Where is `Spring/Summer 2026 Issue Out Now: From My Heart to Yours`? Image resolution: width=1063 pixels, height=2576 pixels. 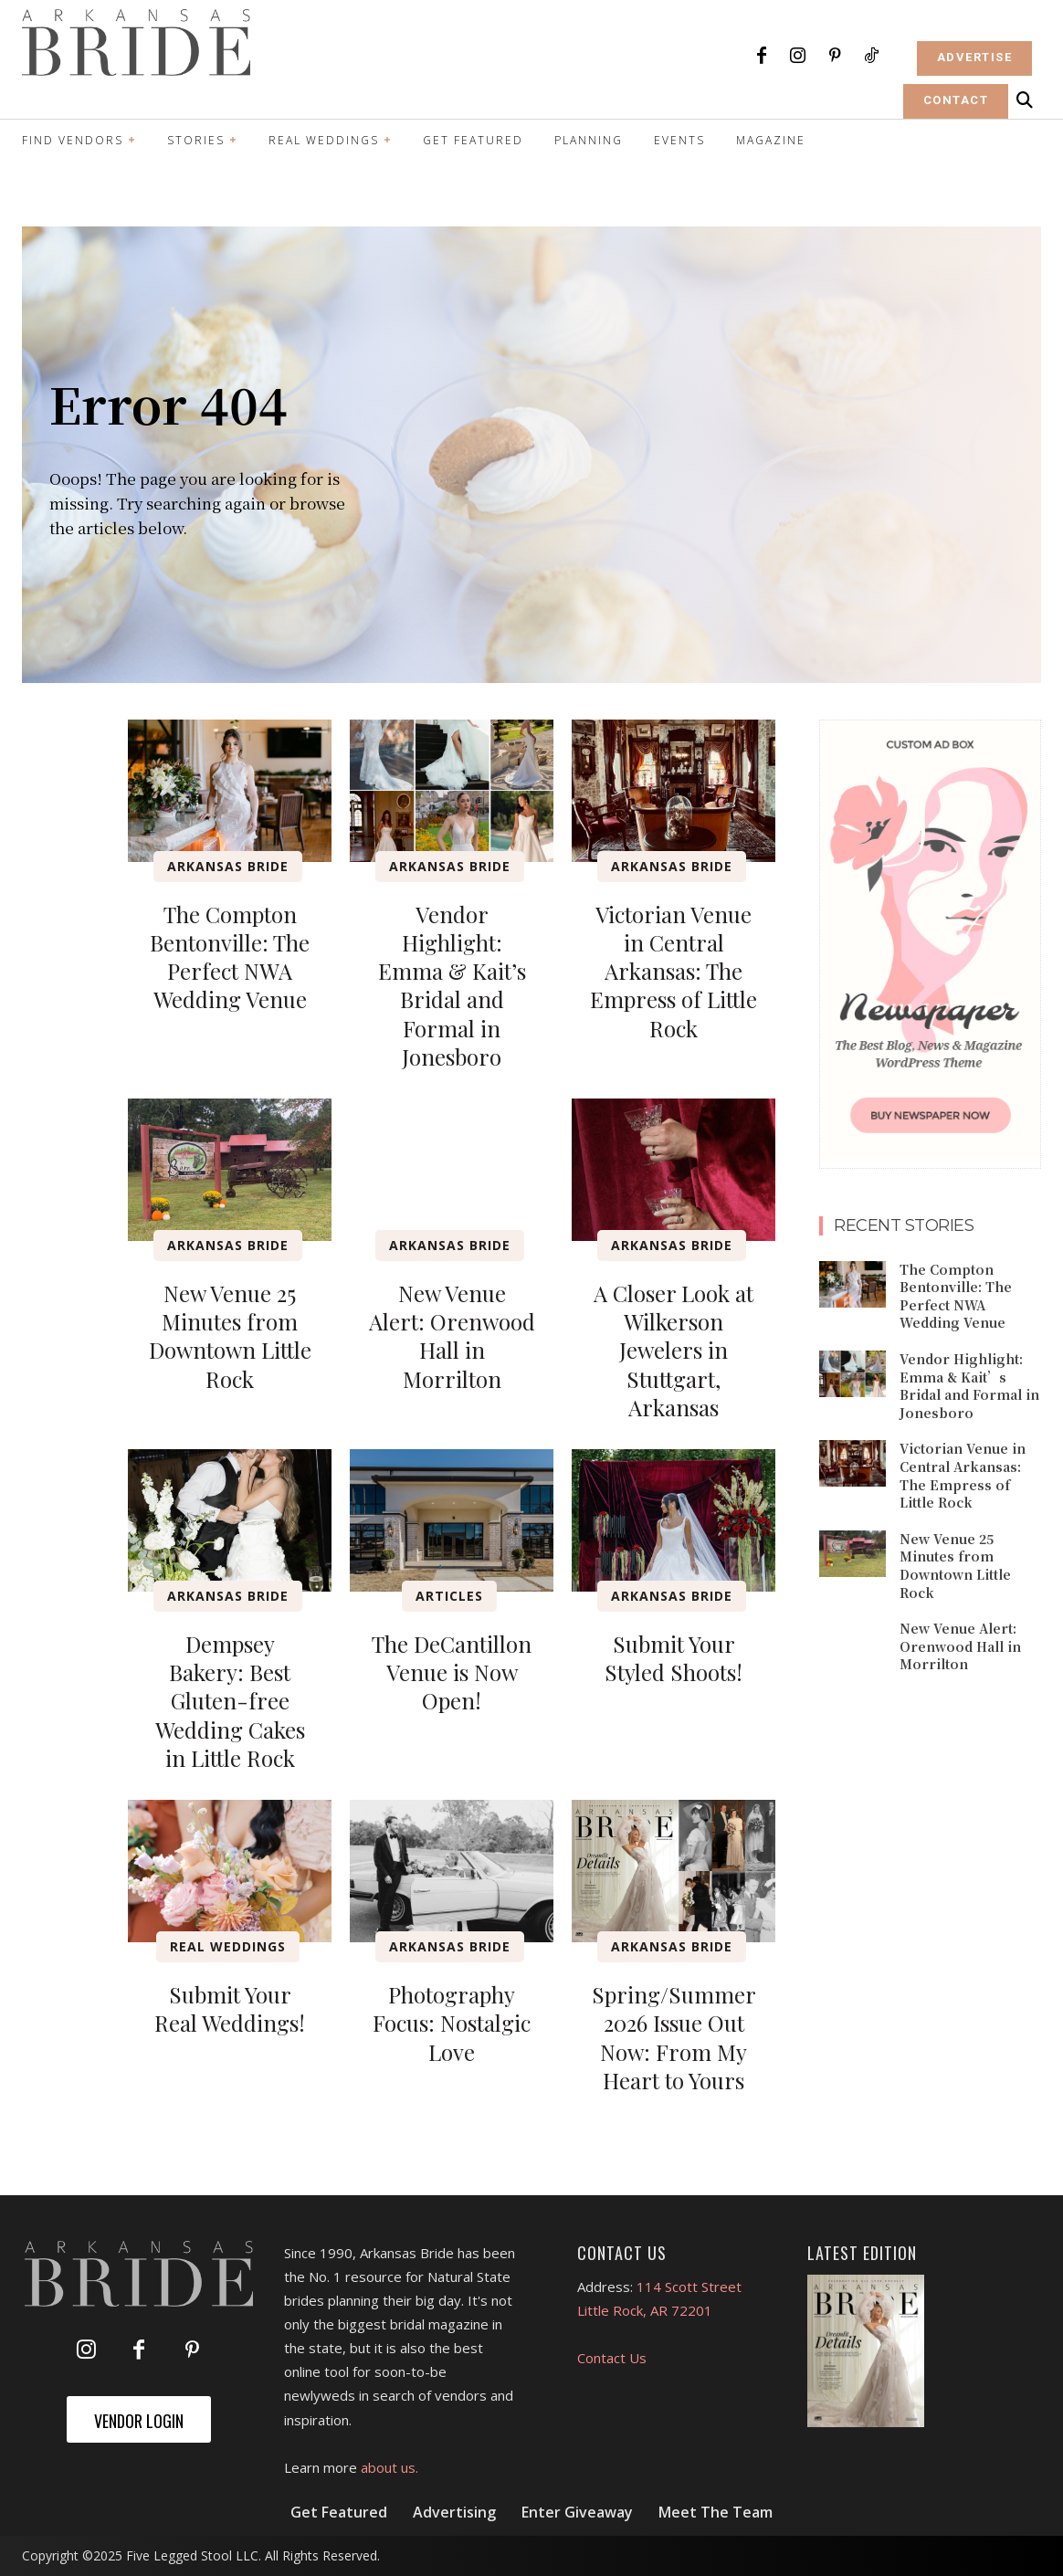
Spring/Summer 2026 Issue Out Now: From My Heart to Yours is located at coordinates (674, 2037).